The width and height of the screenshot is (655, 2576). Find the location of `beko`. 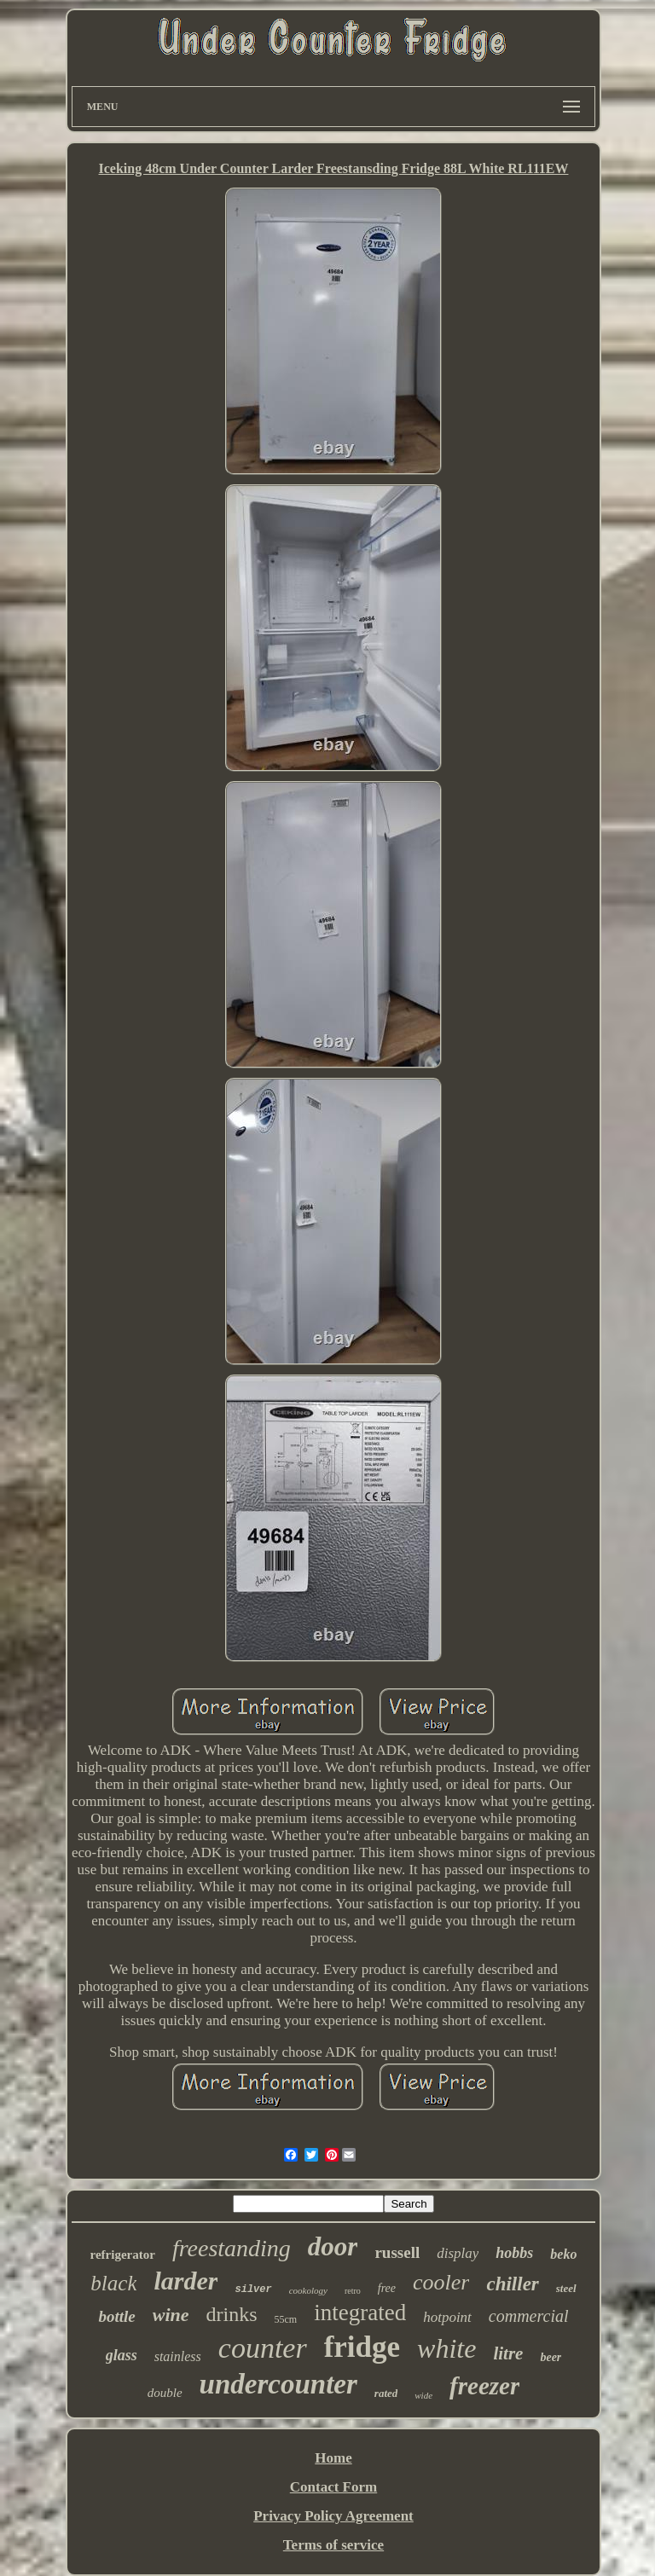

beko is located at coordinates (563, 2254).